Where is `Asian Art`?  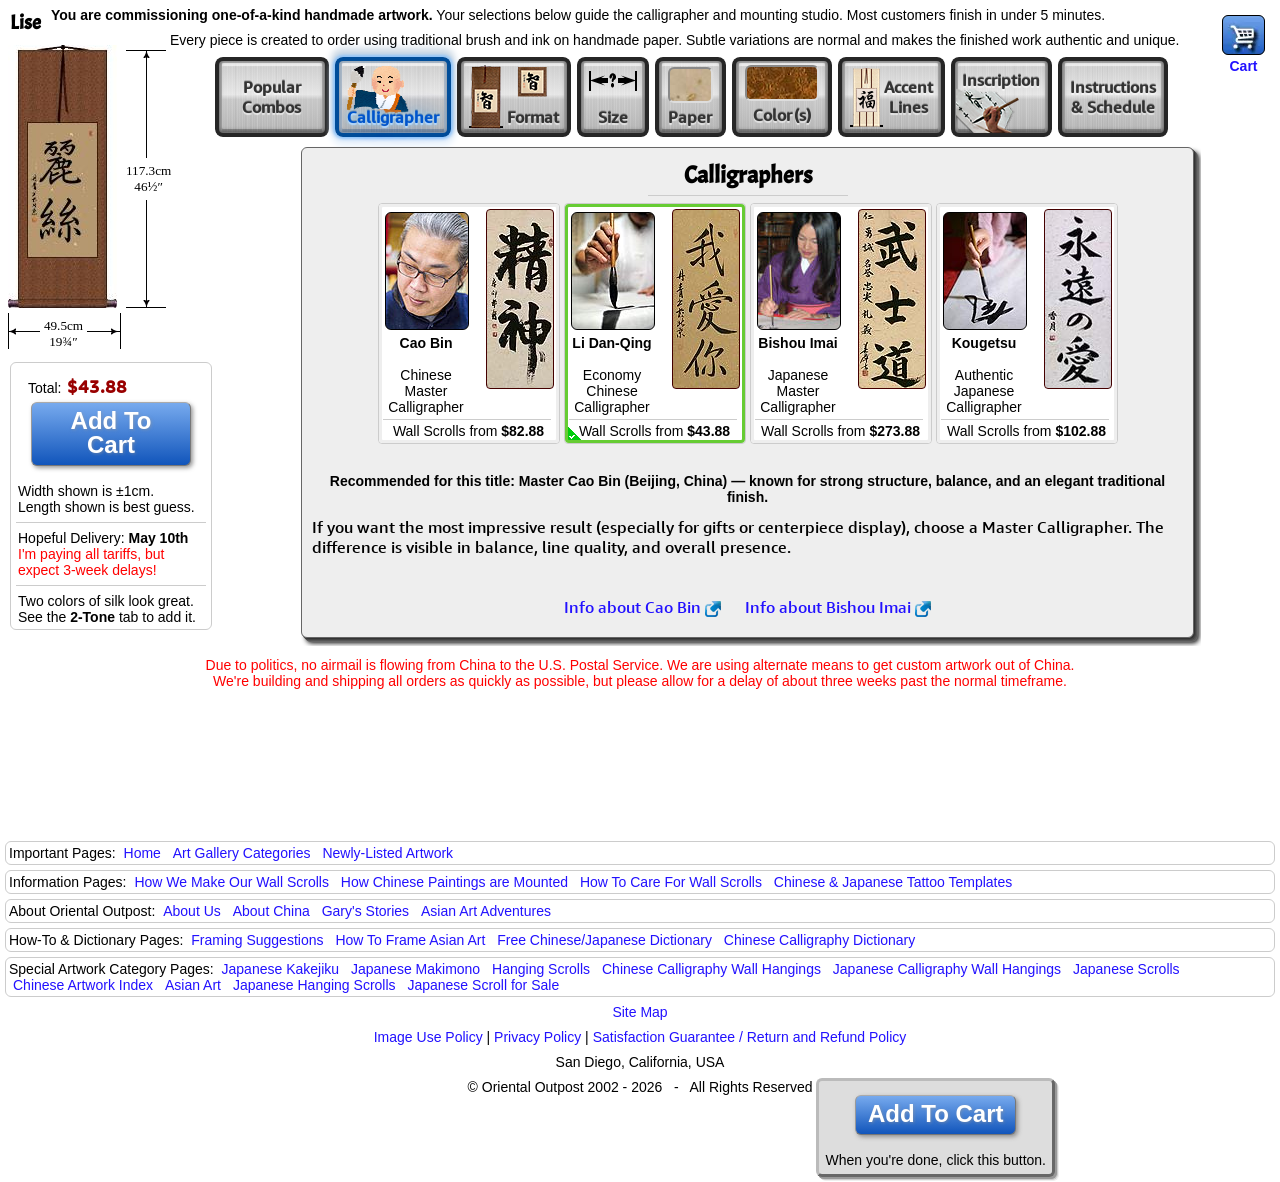 Asian Art is located at coordinates (193, 985).